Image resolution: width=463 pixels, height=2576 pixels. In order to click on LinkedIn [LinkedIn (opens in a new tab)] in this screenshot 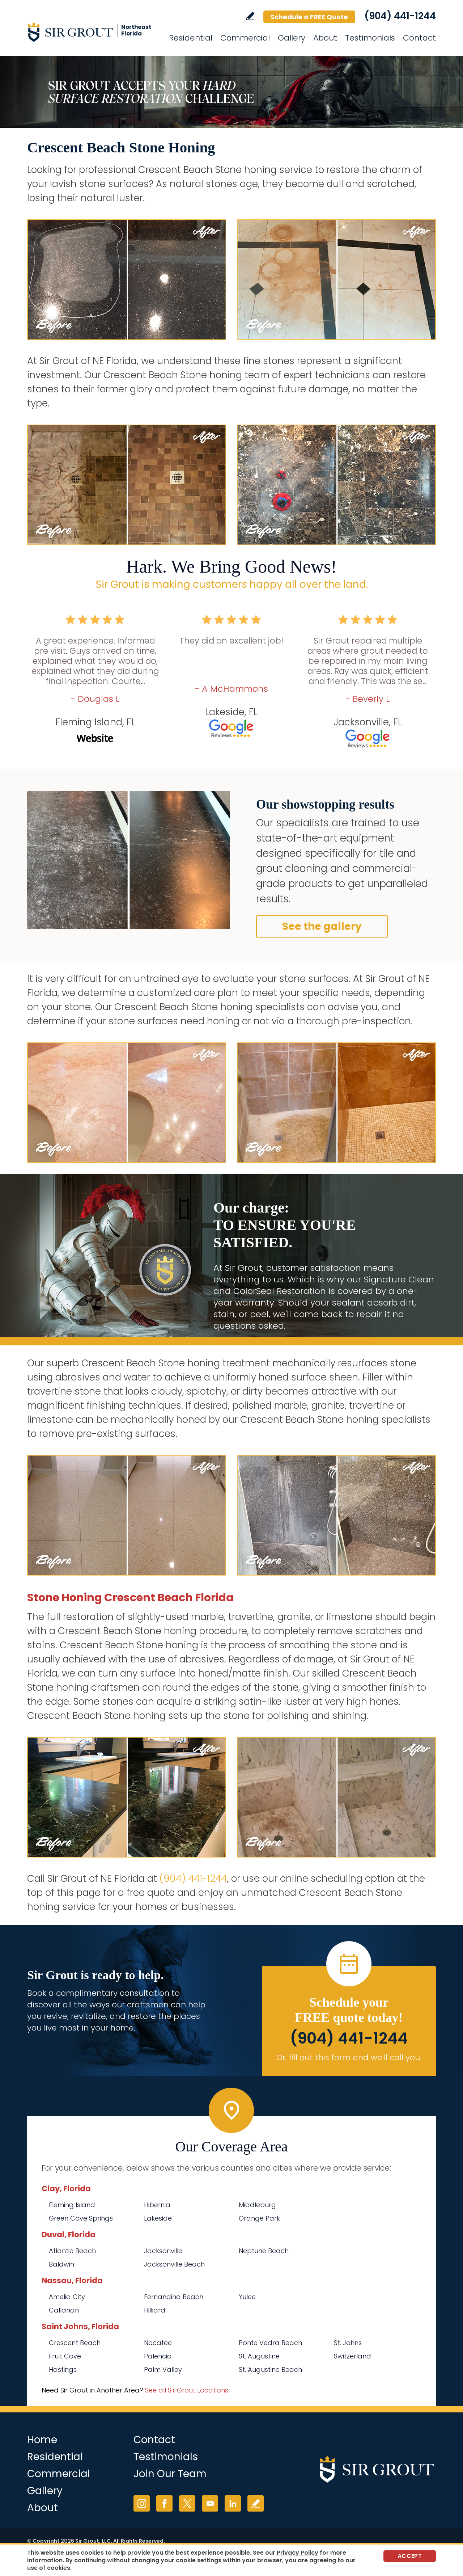, I will do `click(233, 2503)`.